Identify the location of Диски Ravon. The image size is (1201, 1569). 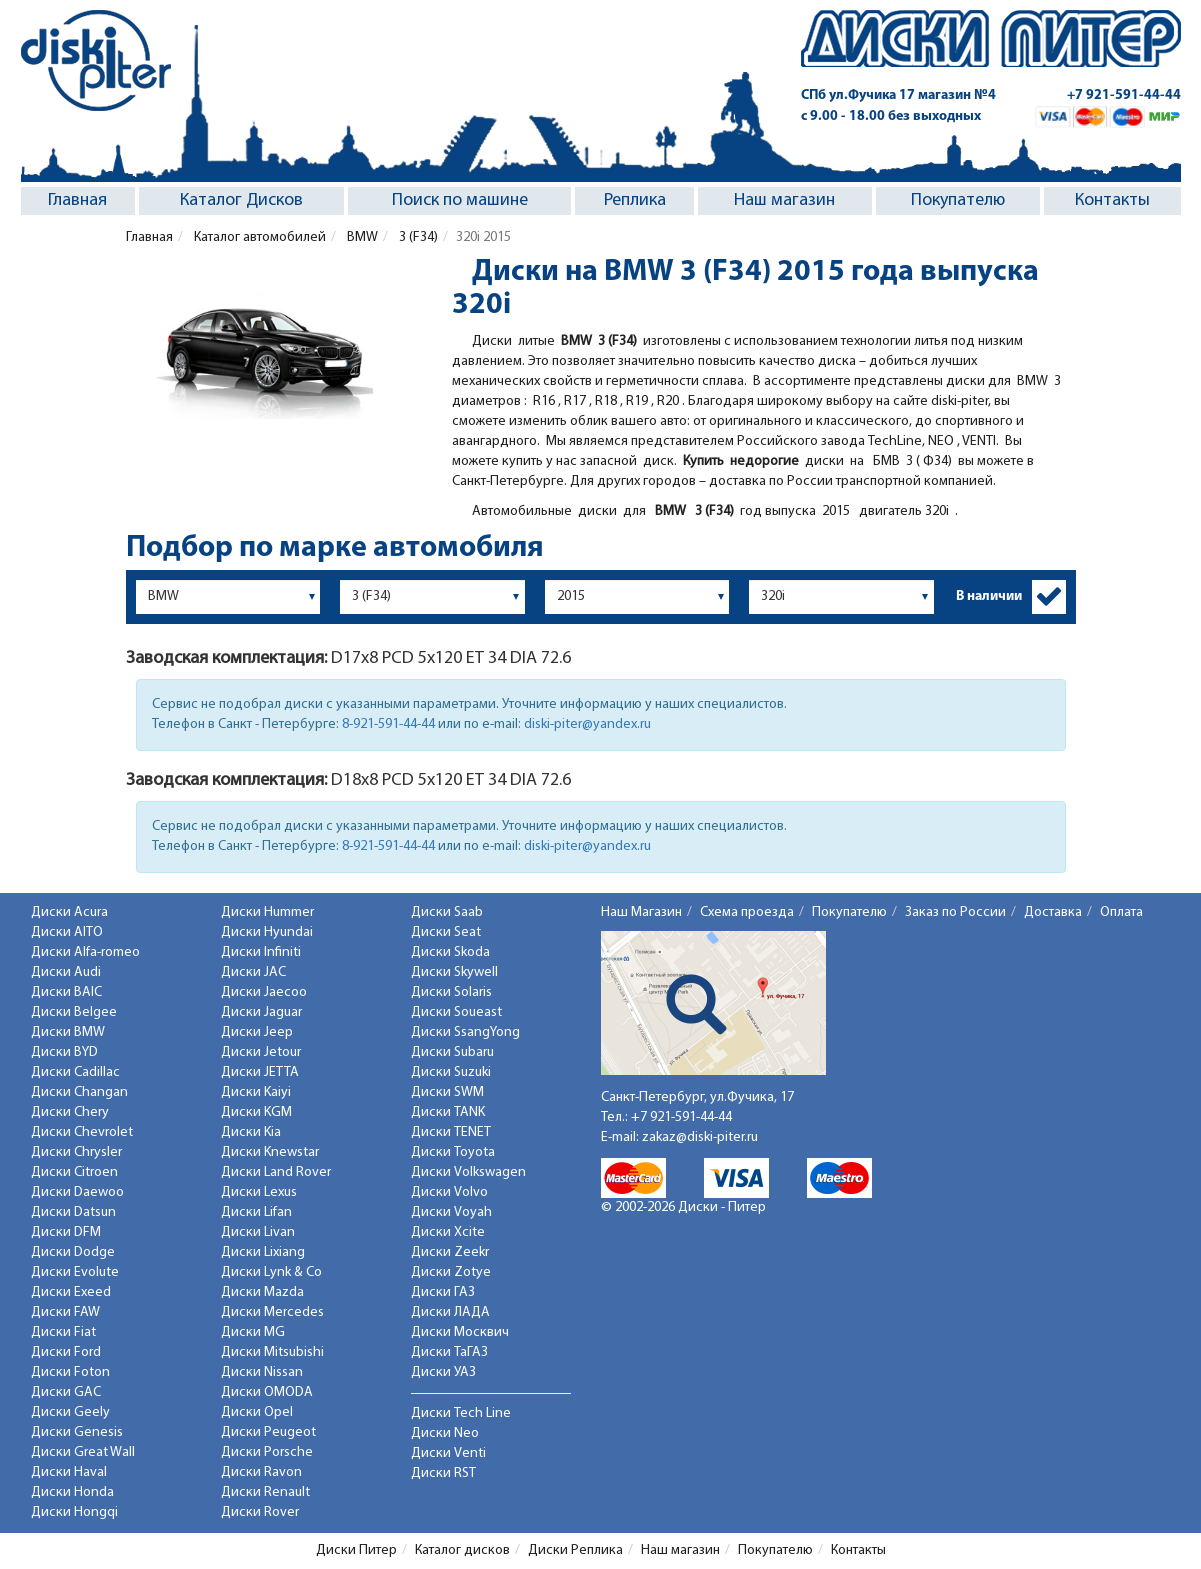
(261, 1472).